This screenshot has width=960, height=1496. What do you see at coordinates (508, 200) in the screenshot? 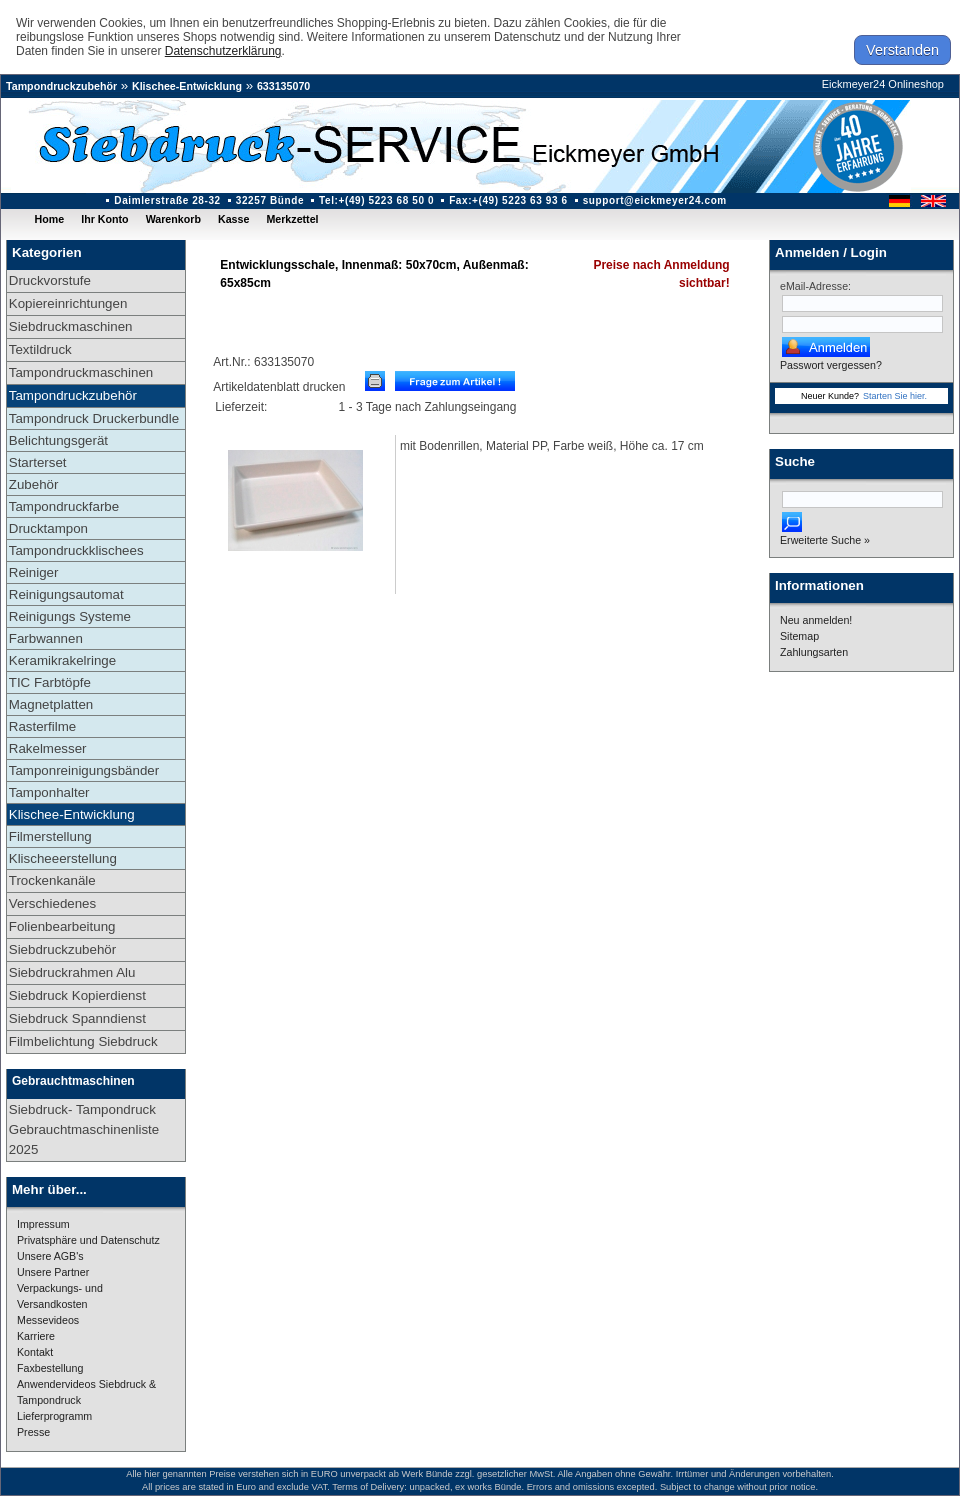
I see `Fax:+(49) 5223 63 93 6` at bounding box center [508, 200].